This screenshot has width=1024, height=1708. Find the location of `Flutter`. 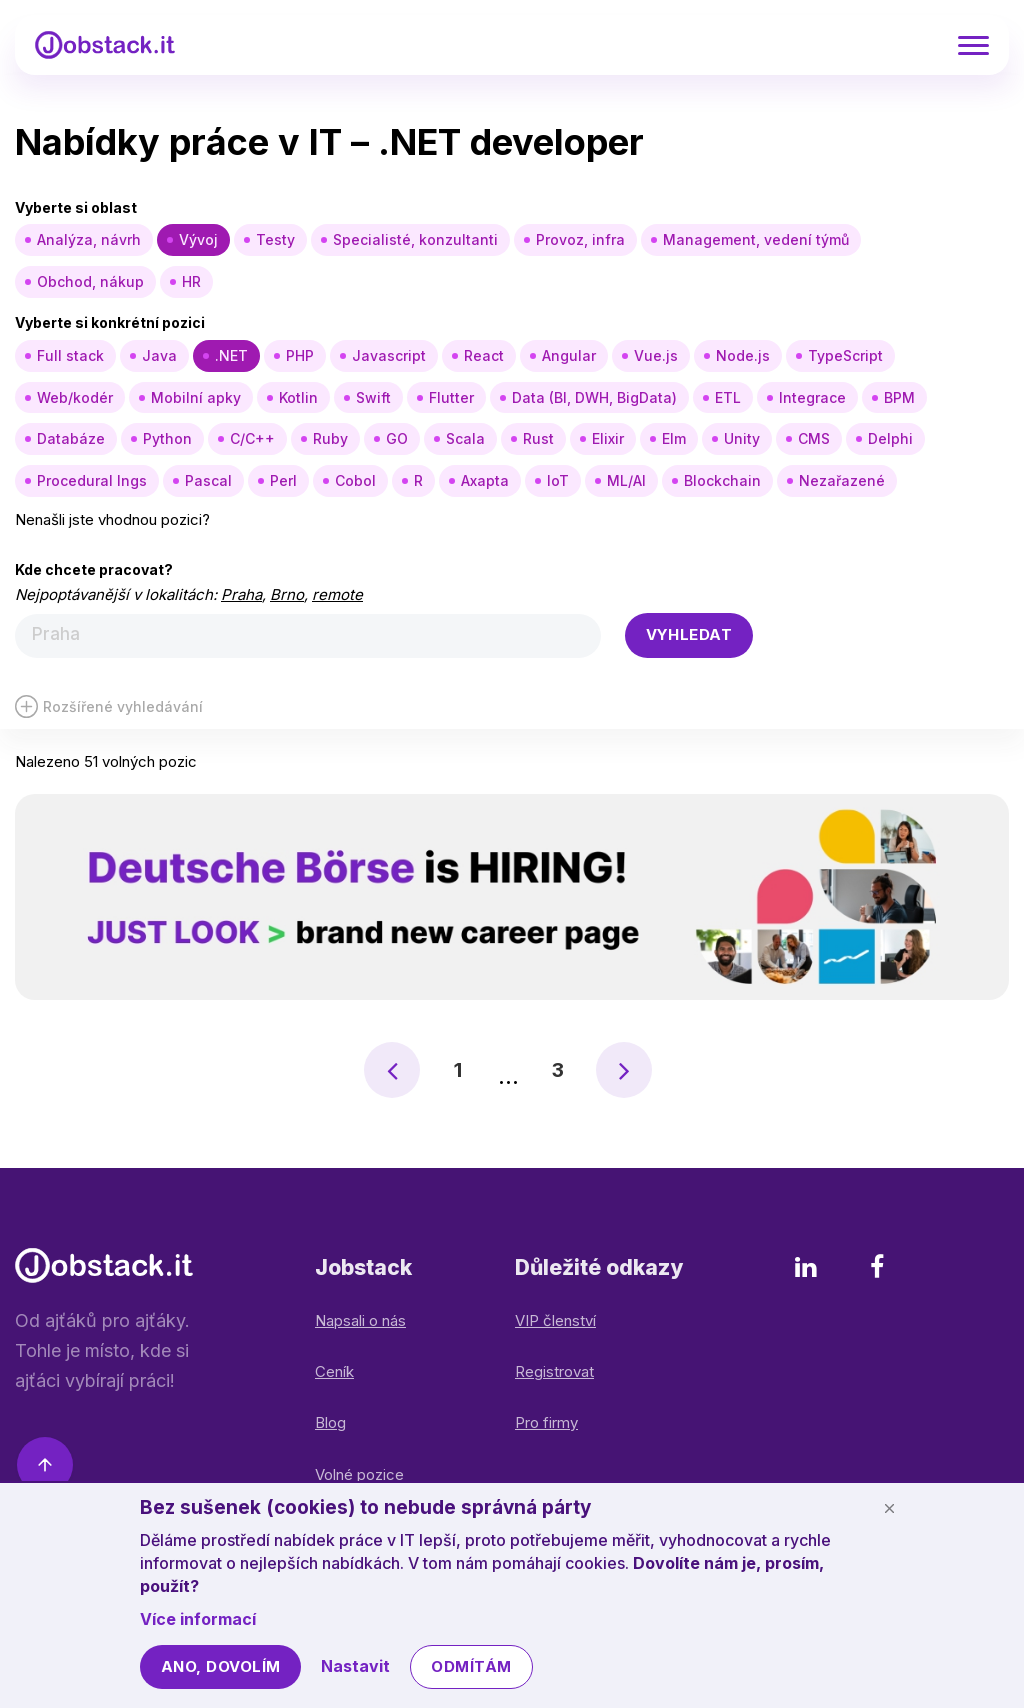

Flutter is located at coordinates (451, 397).